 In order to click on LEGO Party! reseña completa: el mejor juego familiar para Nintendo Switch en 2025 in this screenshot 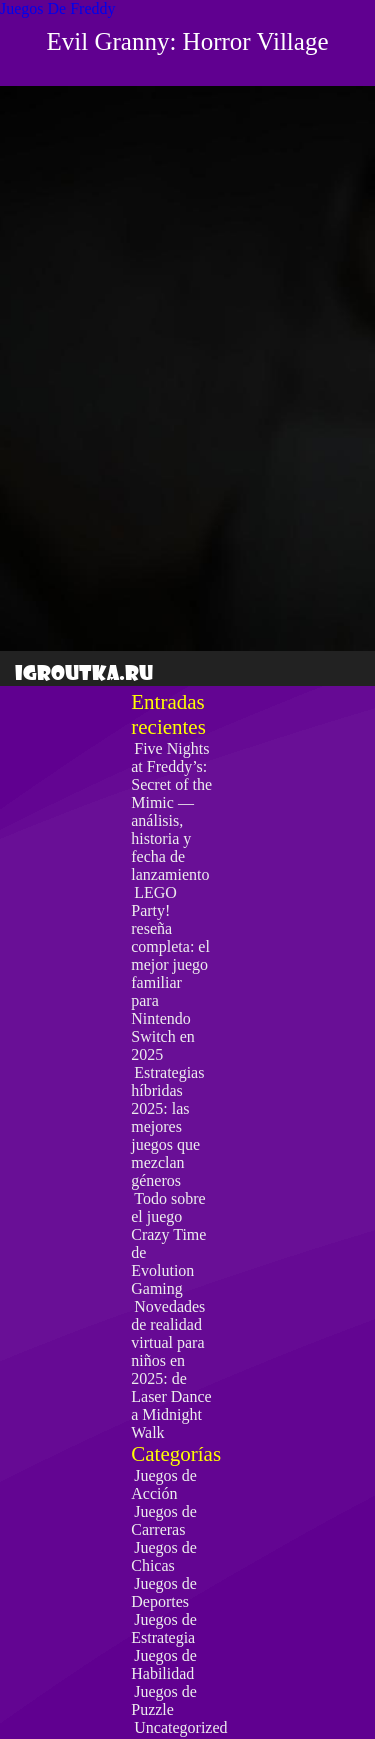, I will do `click(170, 973)`.